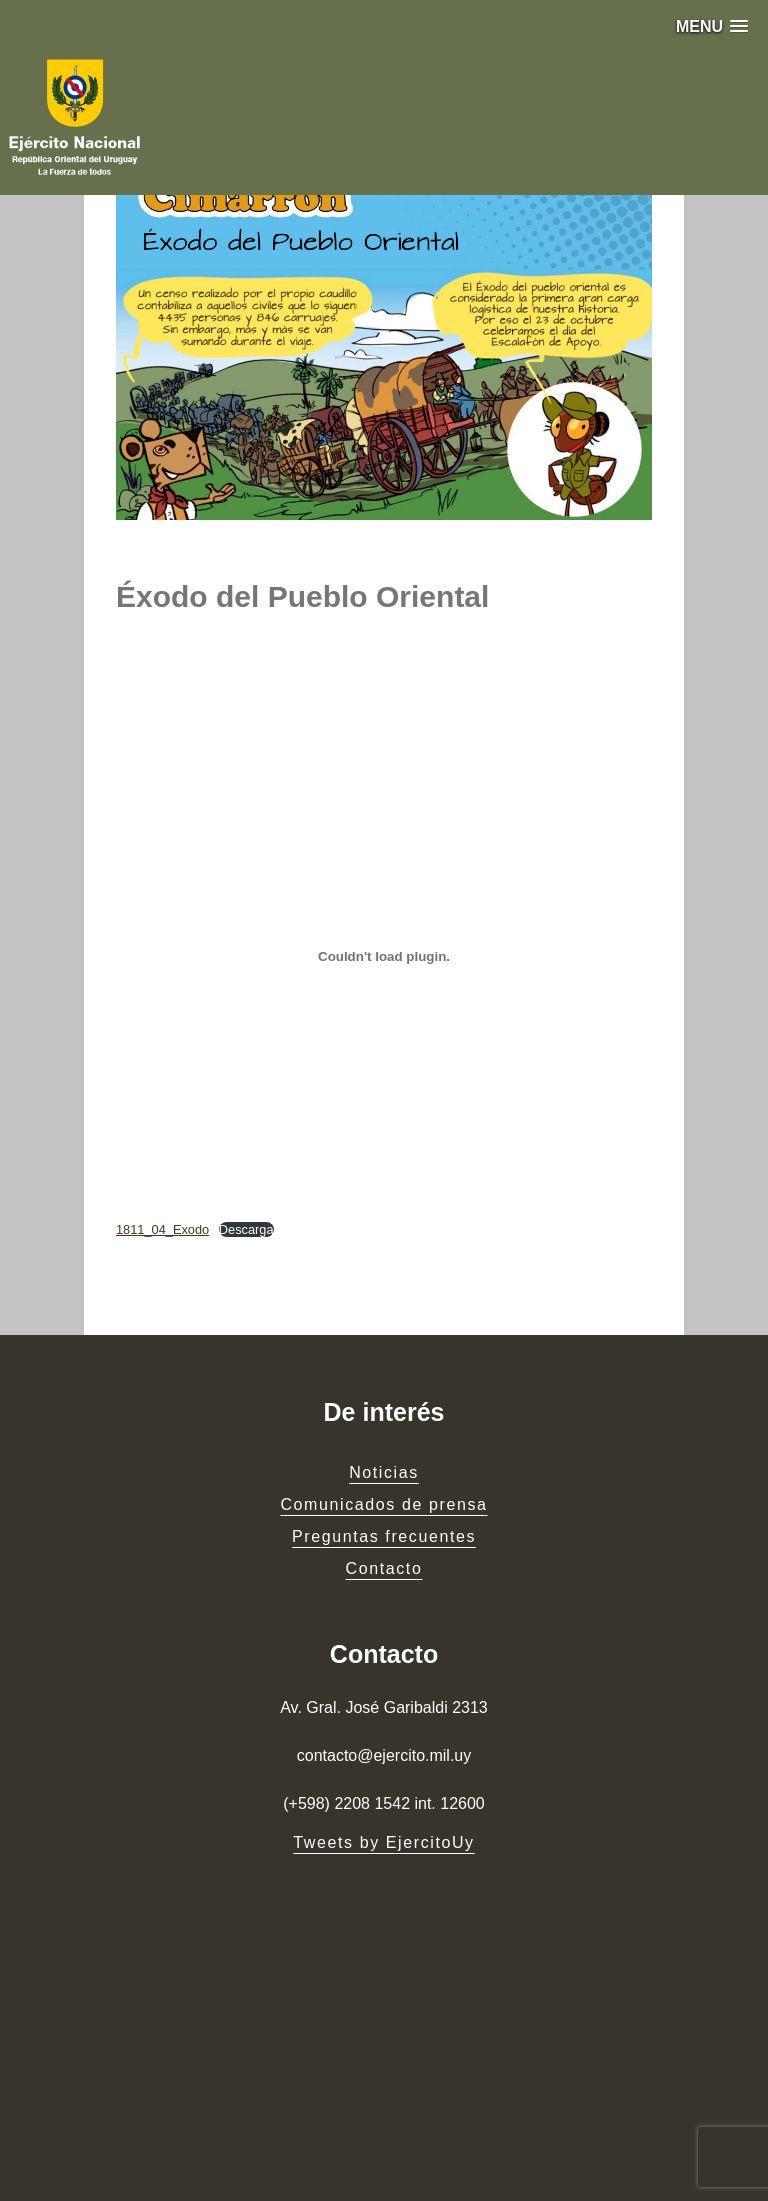 The width and height of the screenshot is (768, 2201). I want to click on [Embed of 1811_04_Exodo.], so click(384, 957).